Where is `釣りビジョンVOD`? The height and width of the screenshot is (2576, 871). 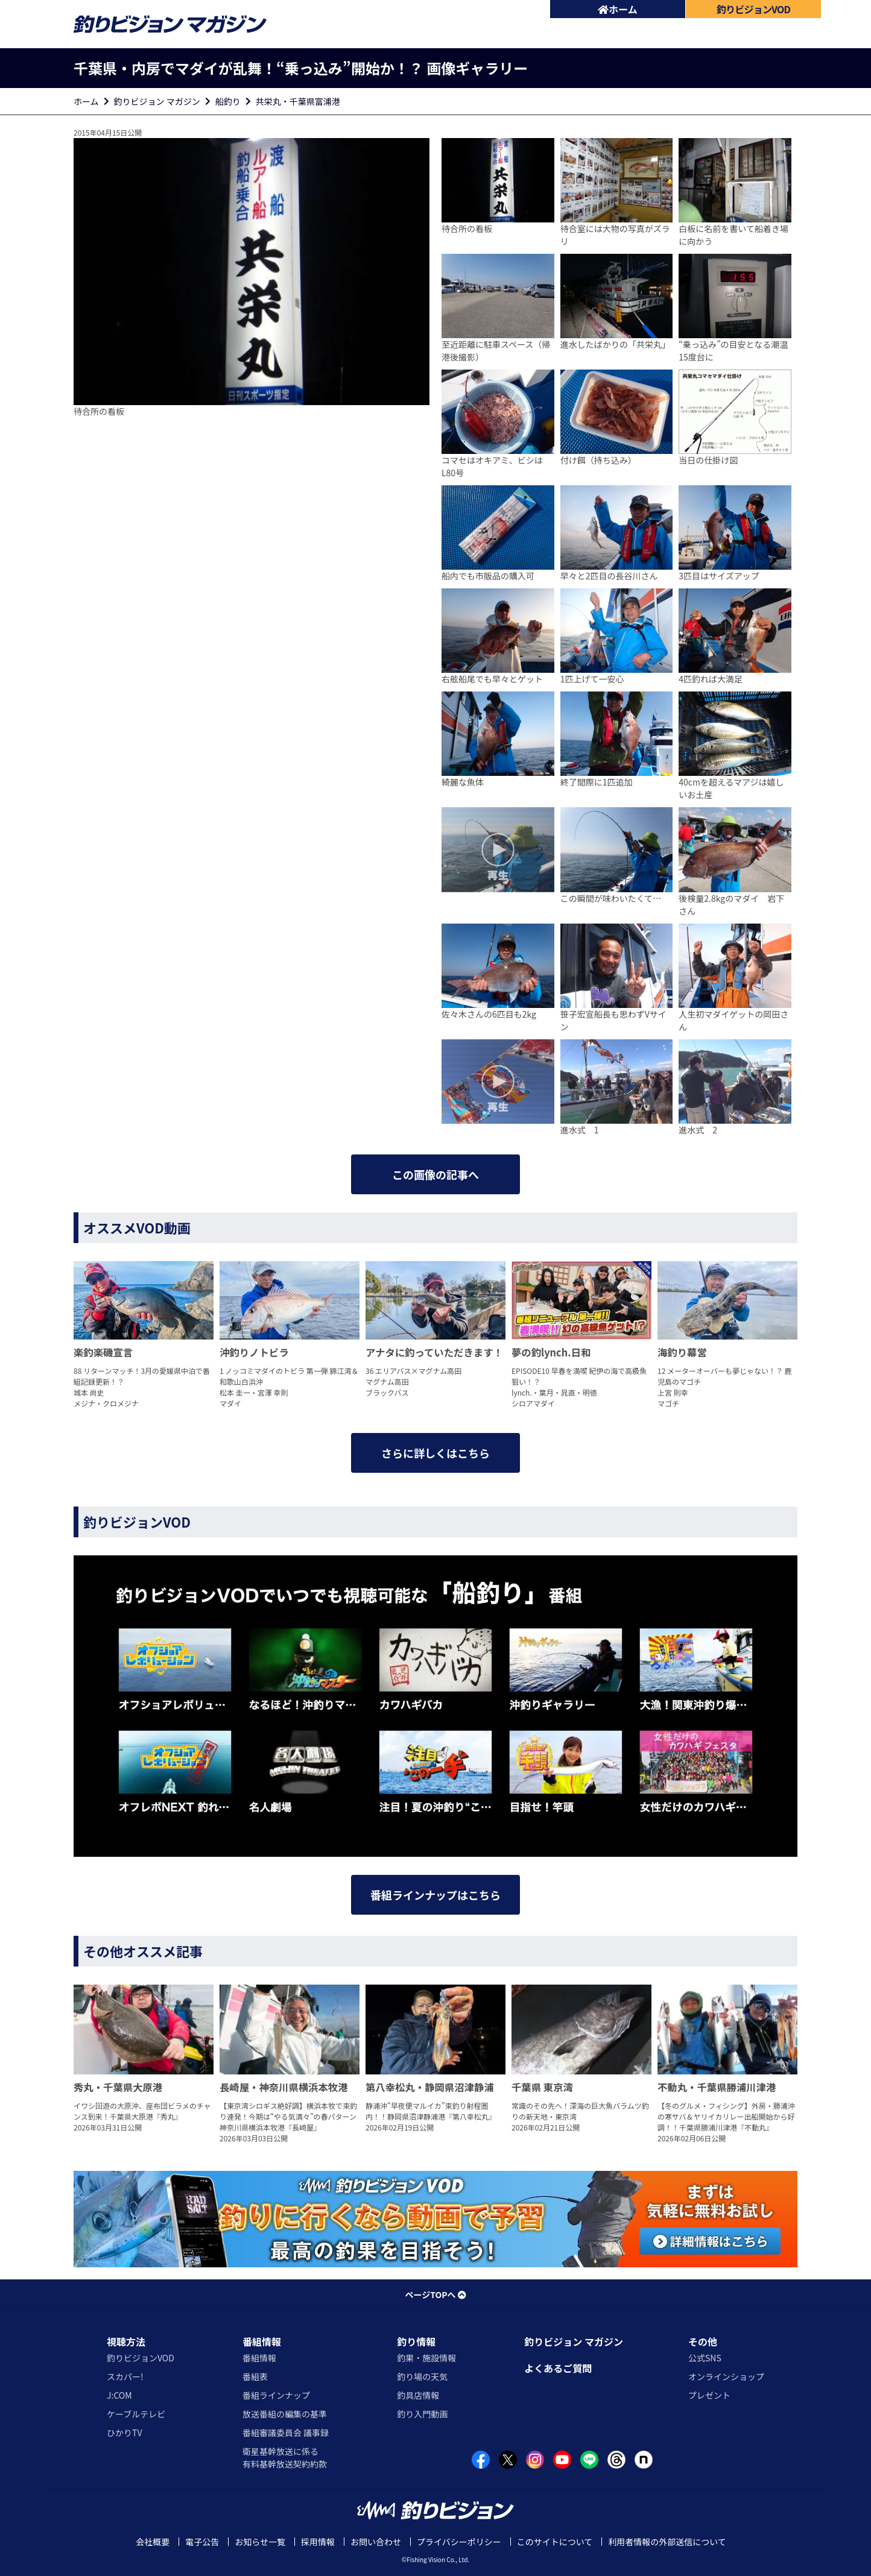
釣りビジョンVOD is located at coordinates (140, 2358).